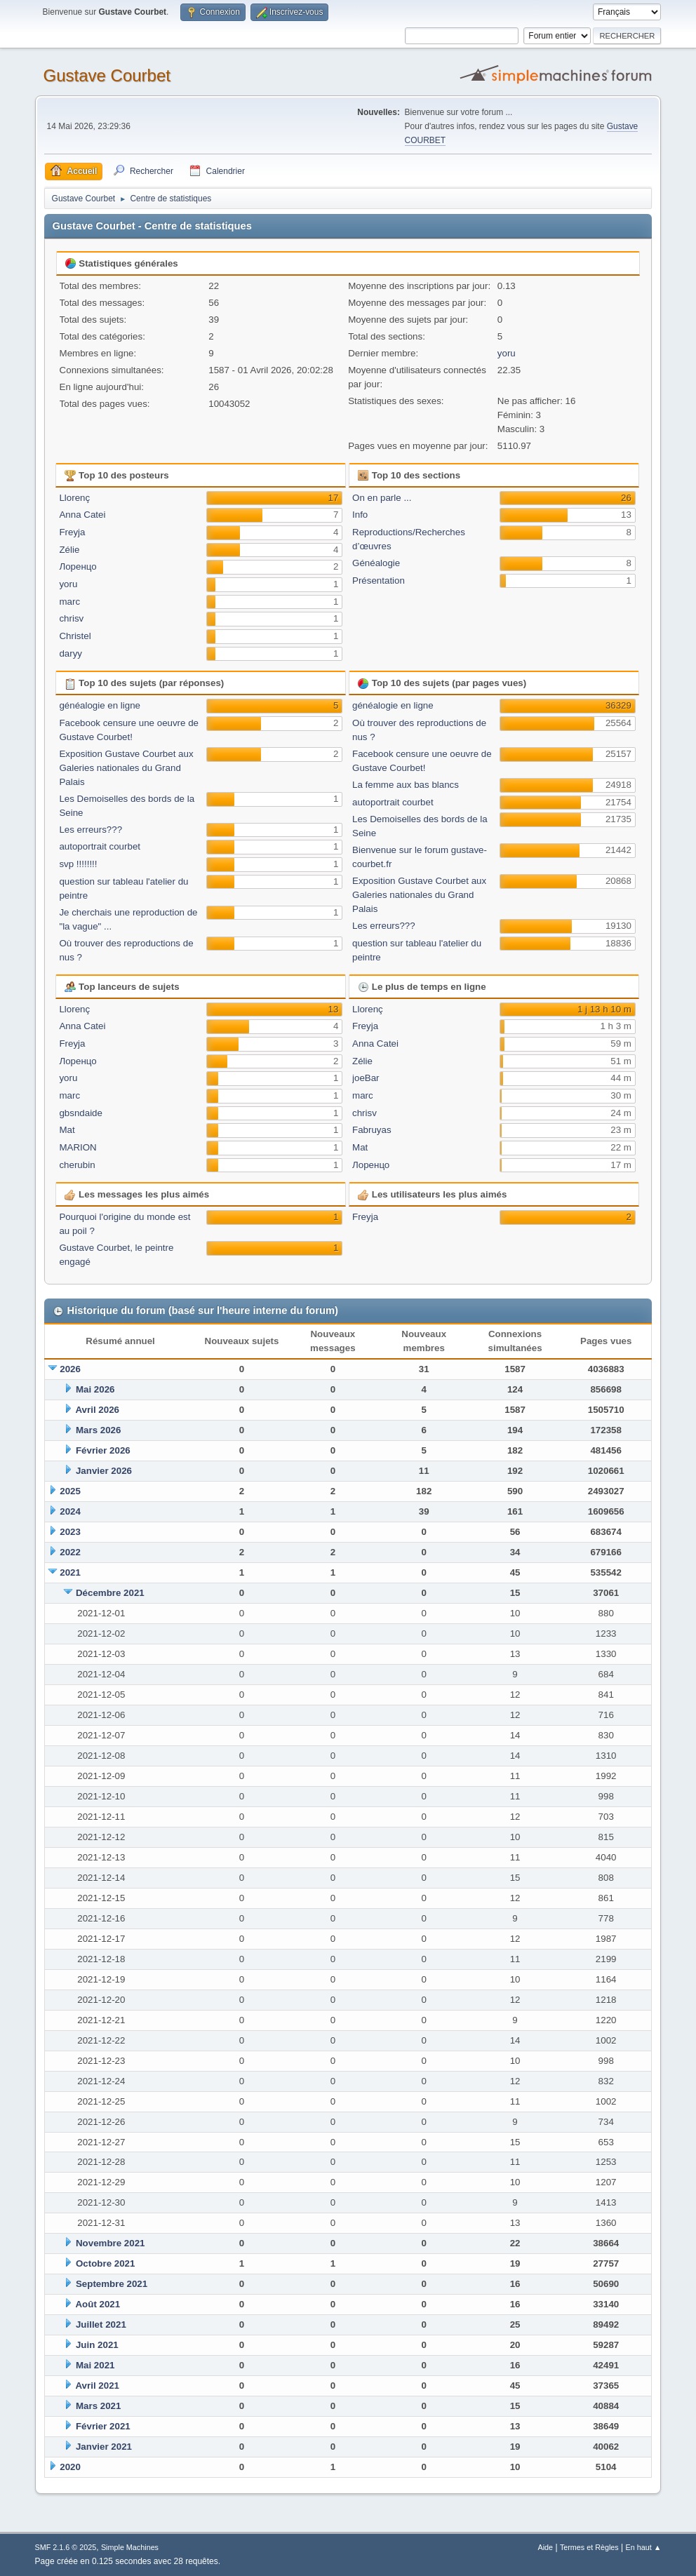 The width and height of the screenshot is (696, 2576). I want to click on Mai 2021, so click(95, 2365).